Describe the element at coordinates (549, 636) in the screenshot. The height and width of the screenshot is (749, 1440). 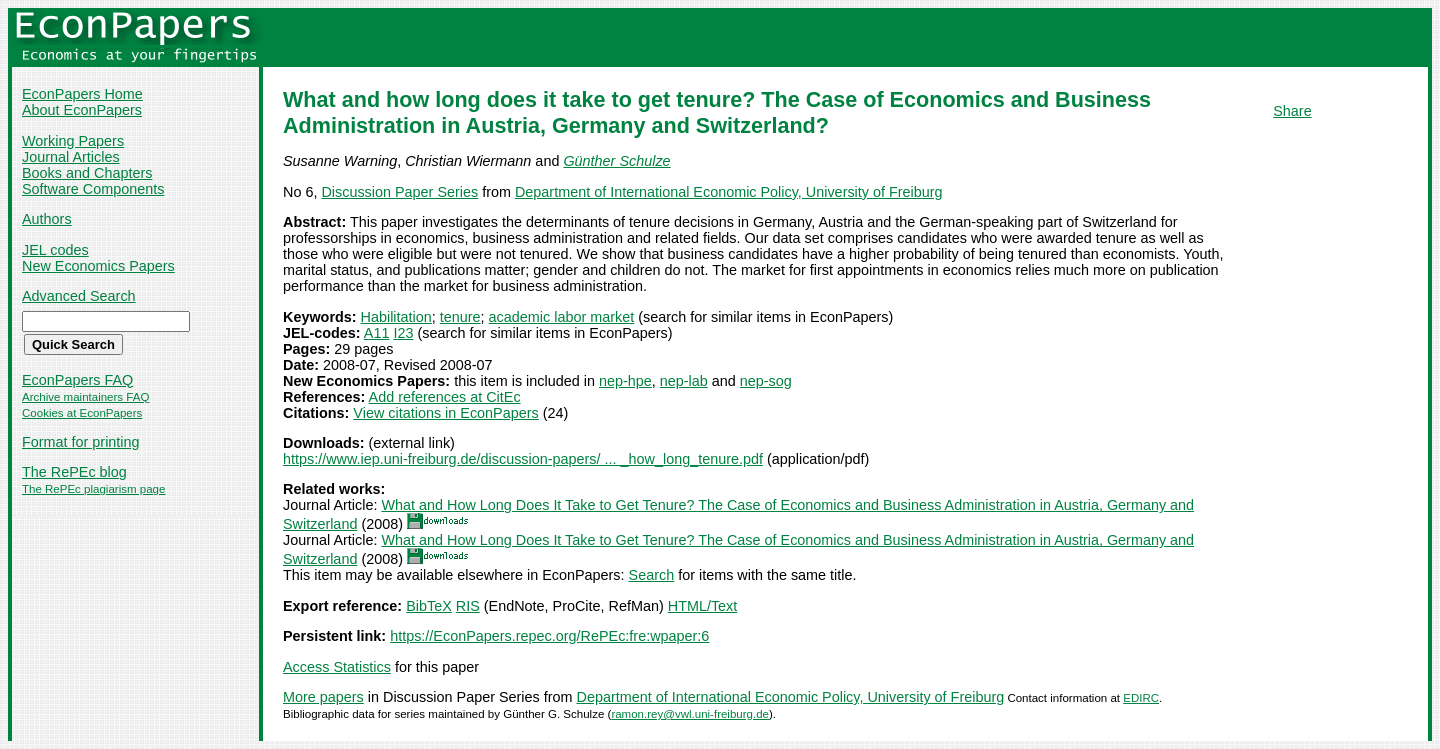
I see `https://EconPapers.repec.org/RePEc:fre:wpaper:6` at that location.